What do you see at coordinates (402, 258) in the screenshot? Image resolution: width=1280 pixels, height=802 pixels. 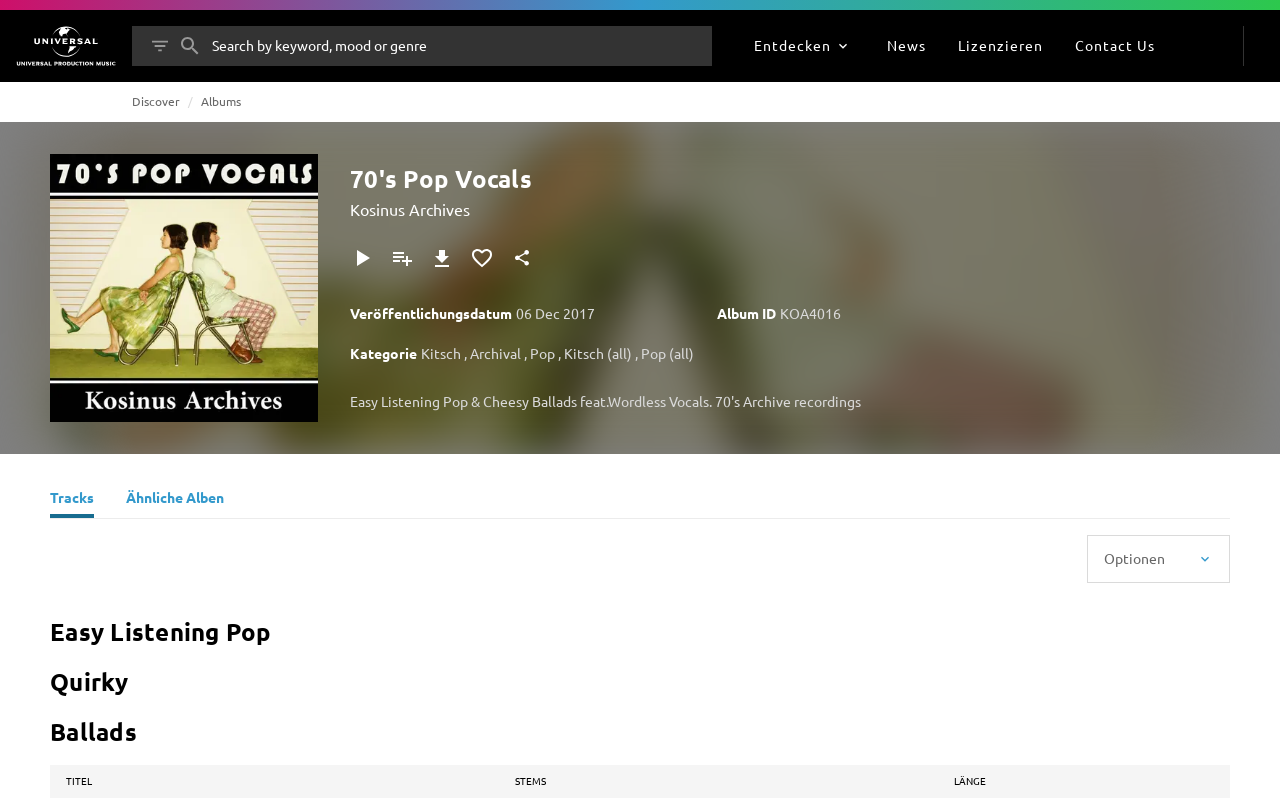 I see `[Zu Playlist hinzufügen]` at bounding box center [402, 258].